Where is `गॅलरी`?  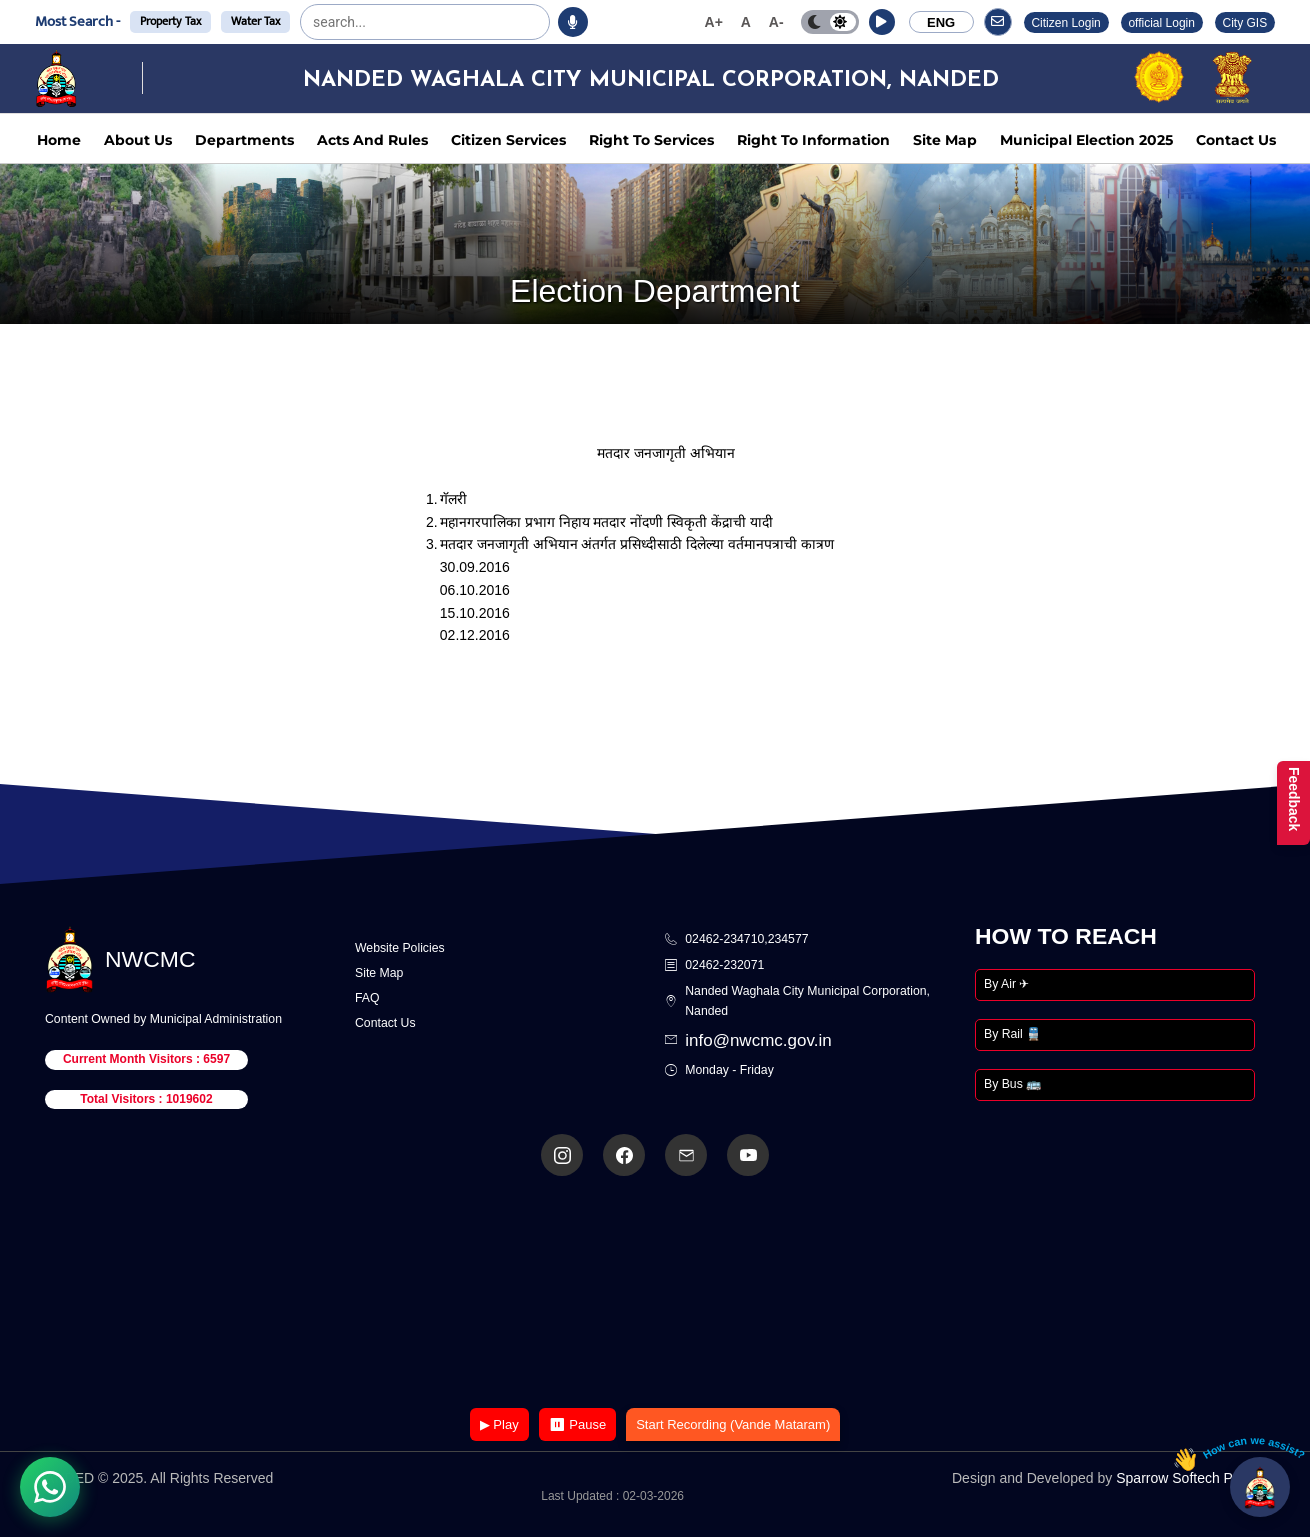 गॅलरी is located at coordinates (453, 499).